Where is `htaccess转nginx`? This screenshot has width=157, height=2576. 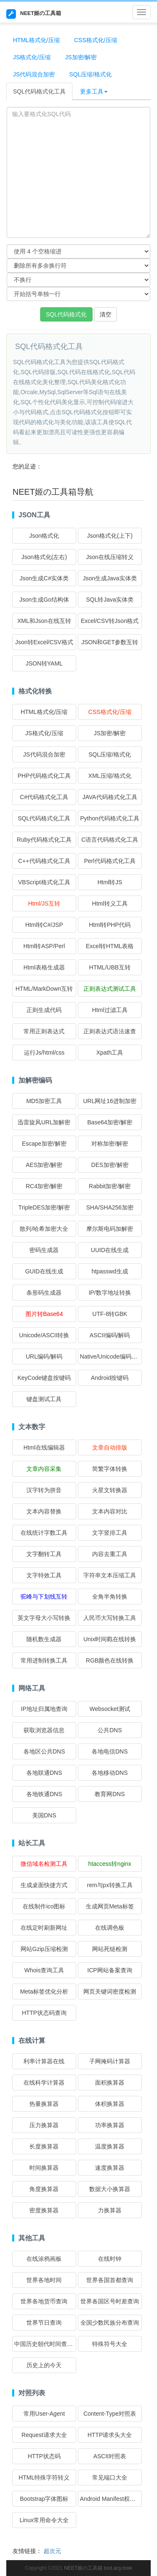 htaccess转nginx is located at coordinates (109, 1863).